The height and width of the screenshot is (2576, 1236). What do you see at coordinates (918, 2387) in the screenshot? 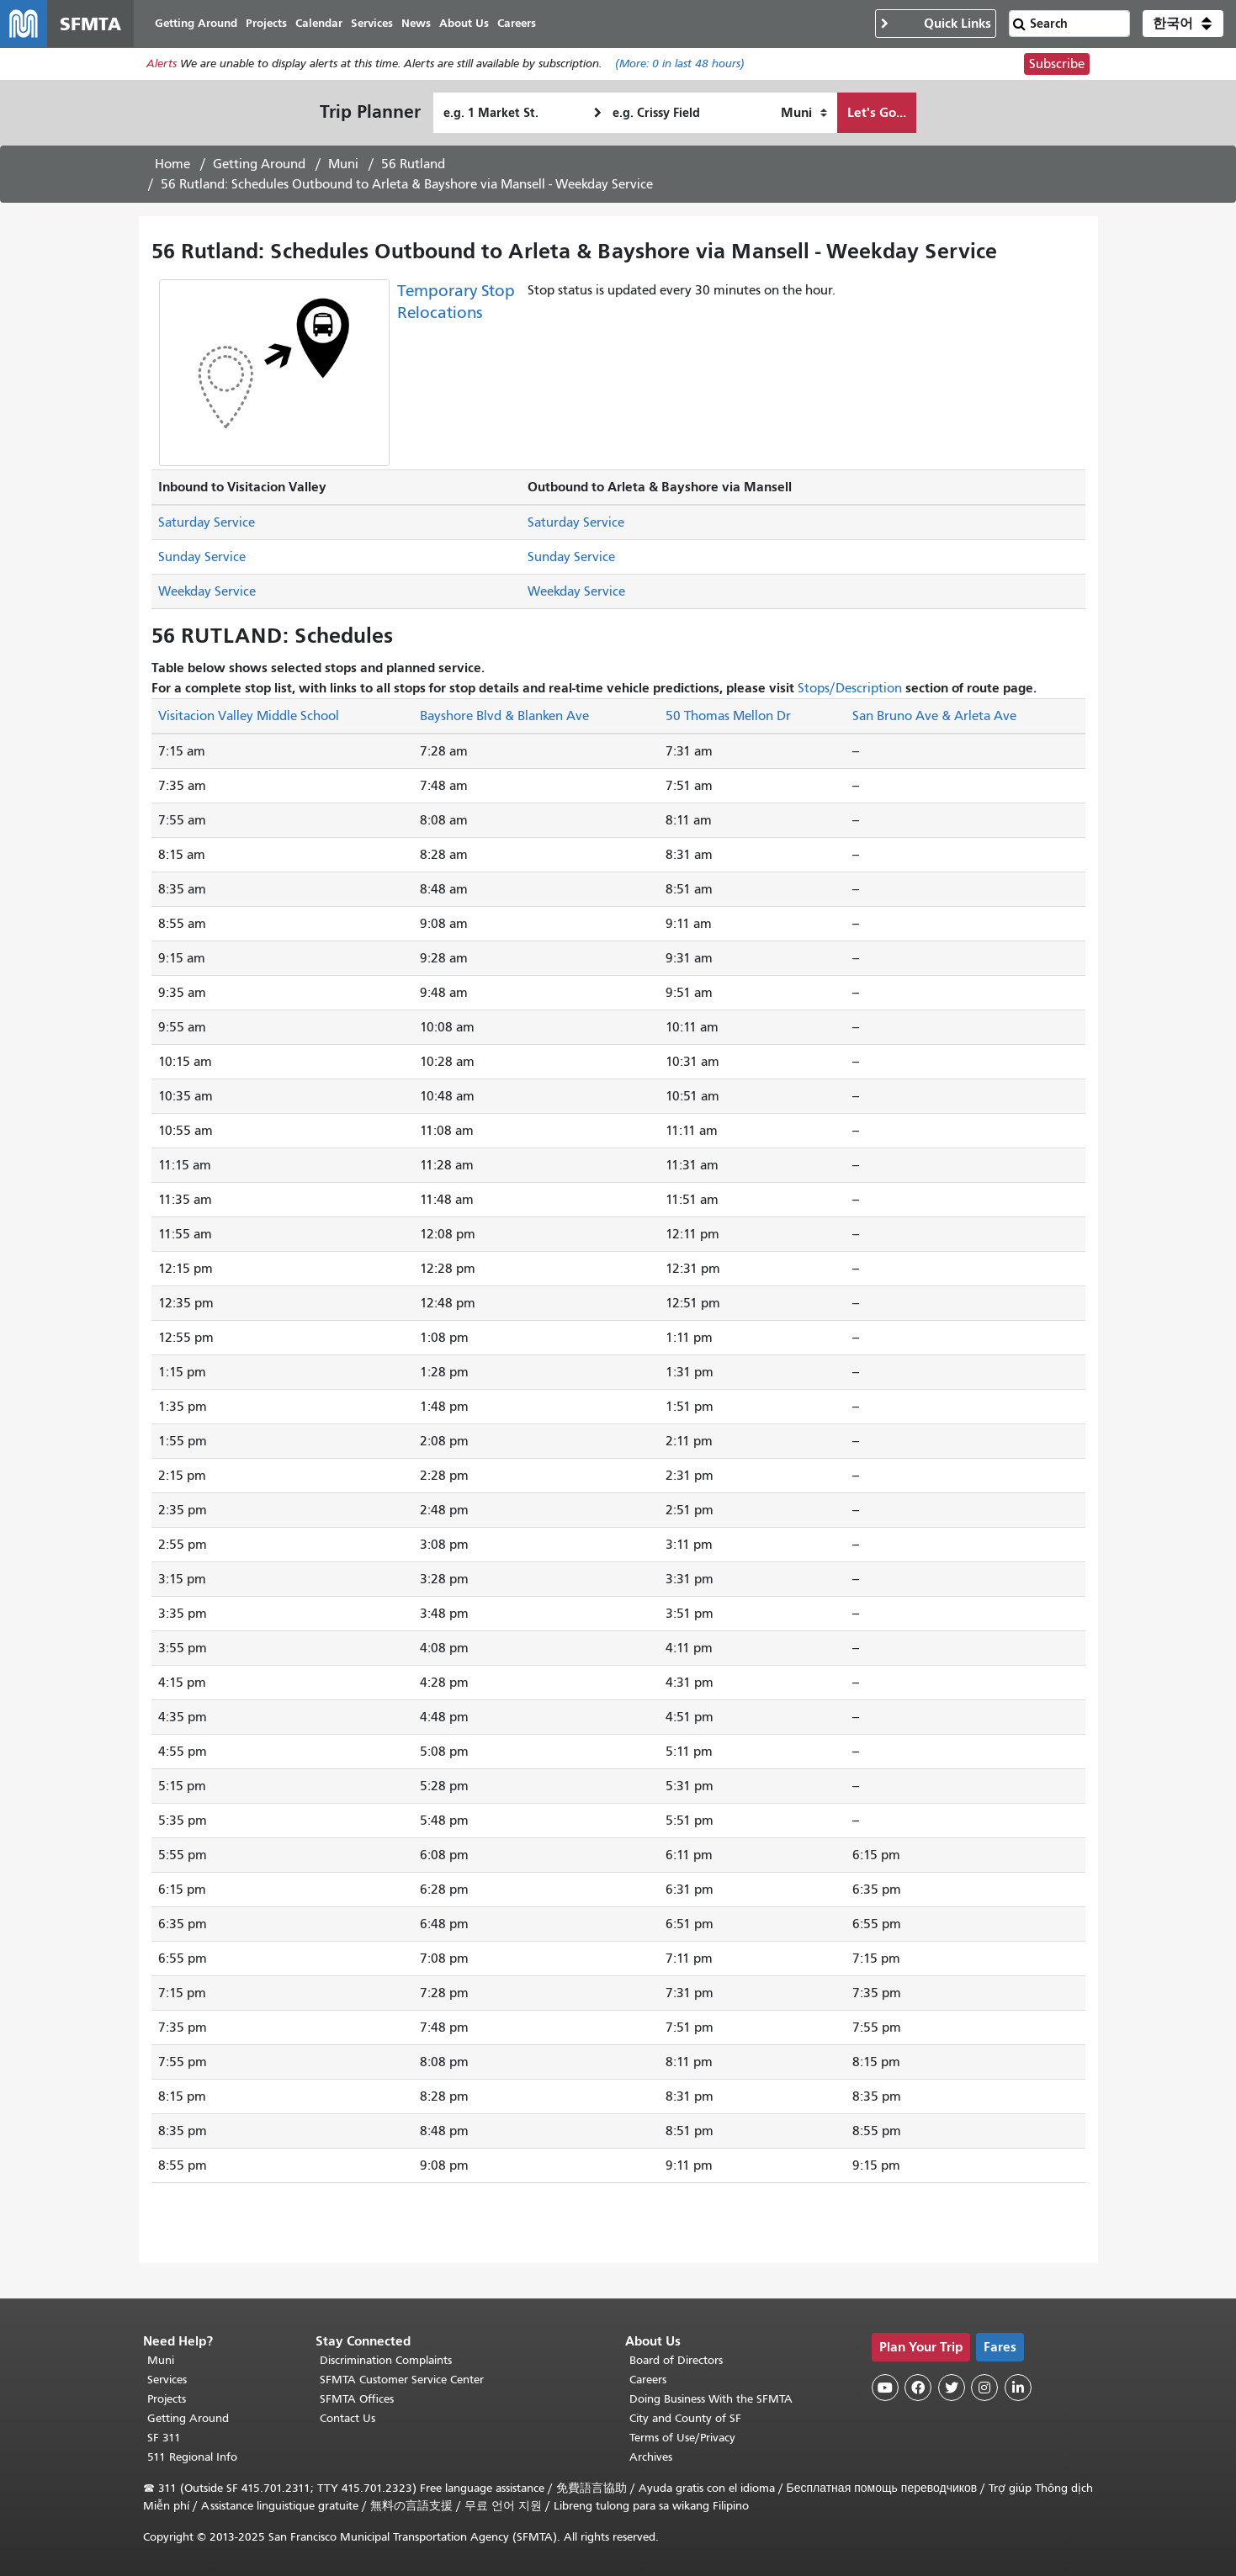
I see ` [SFMTA Facebook page]` at bounding box center [918, 2387].